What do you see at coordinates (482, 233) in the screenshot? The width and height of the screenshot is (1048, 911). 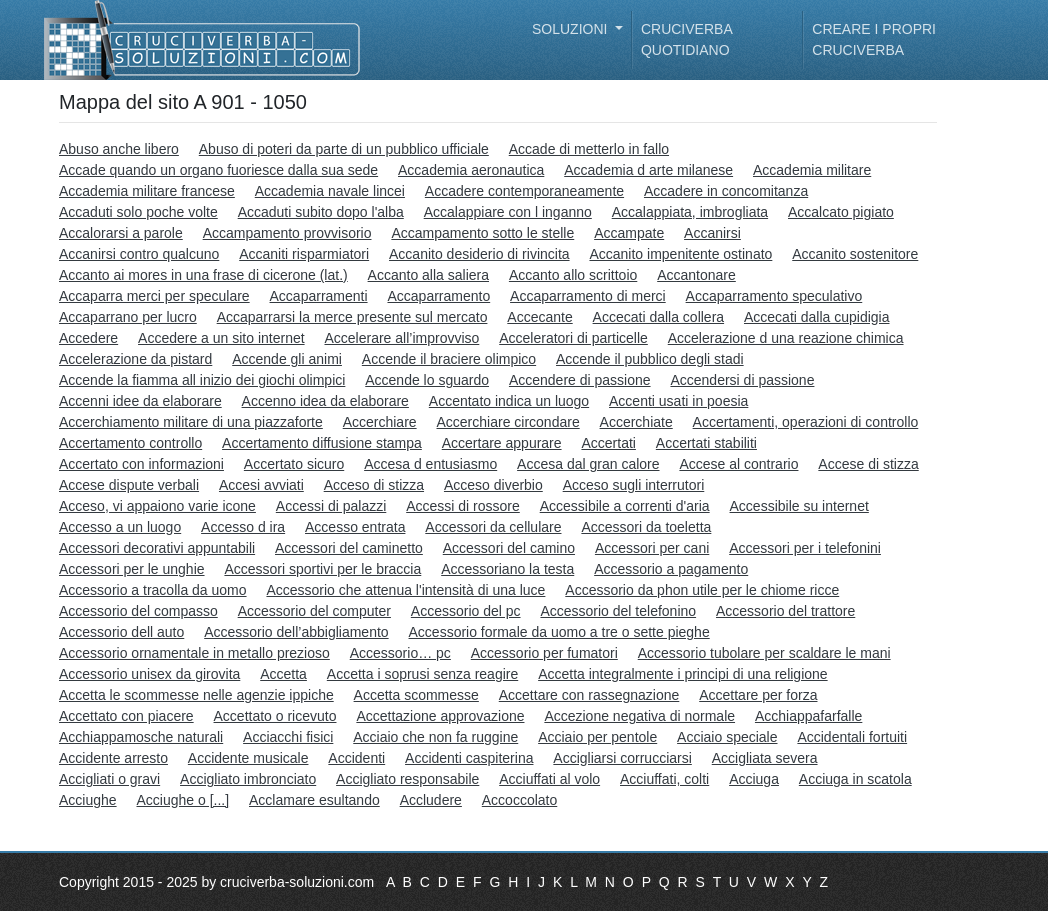 I see `Accampamento sotto le stelle` at bounding box center [482, 233].